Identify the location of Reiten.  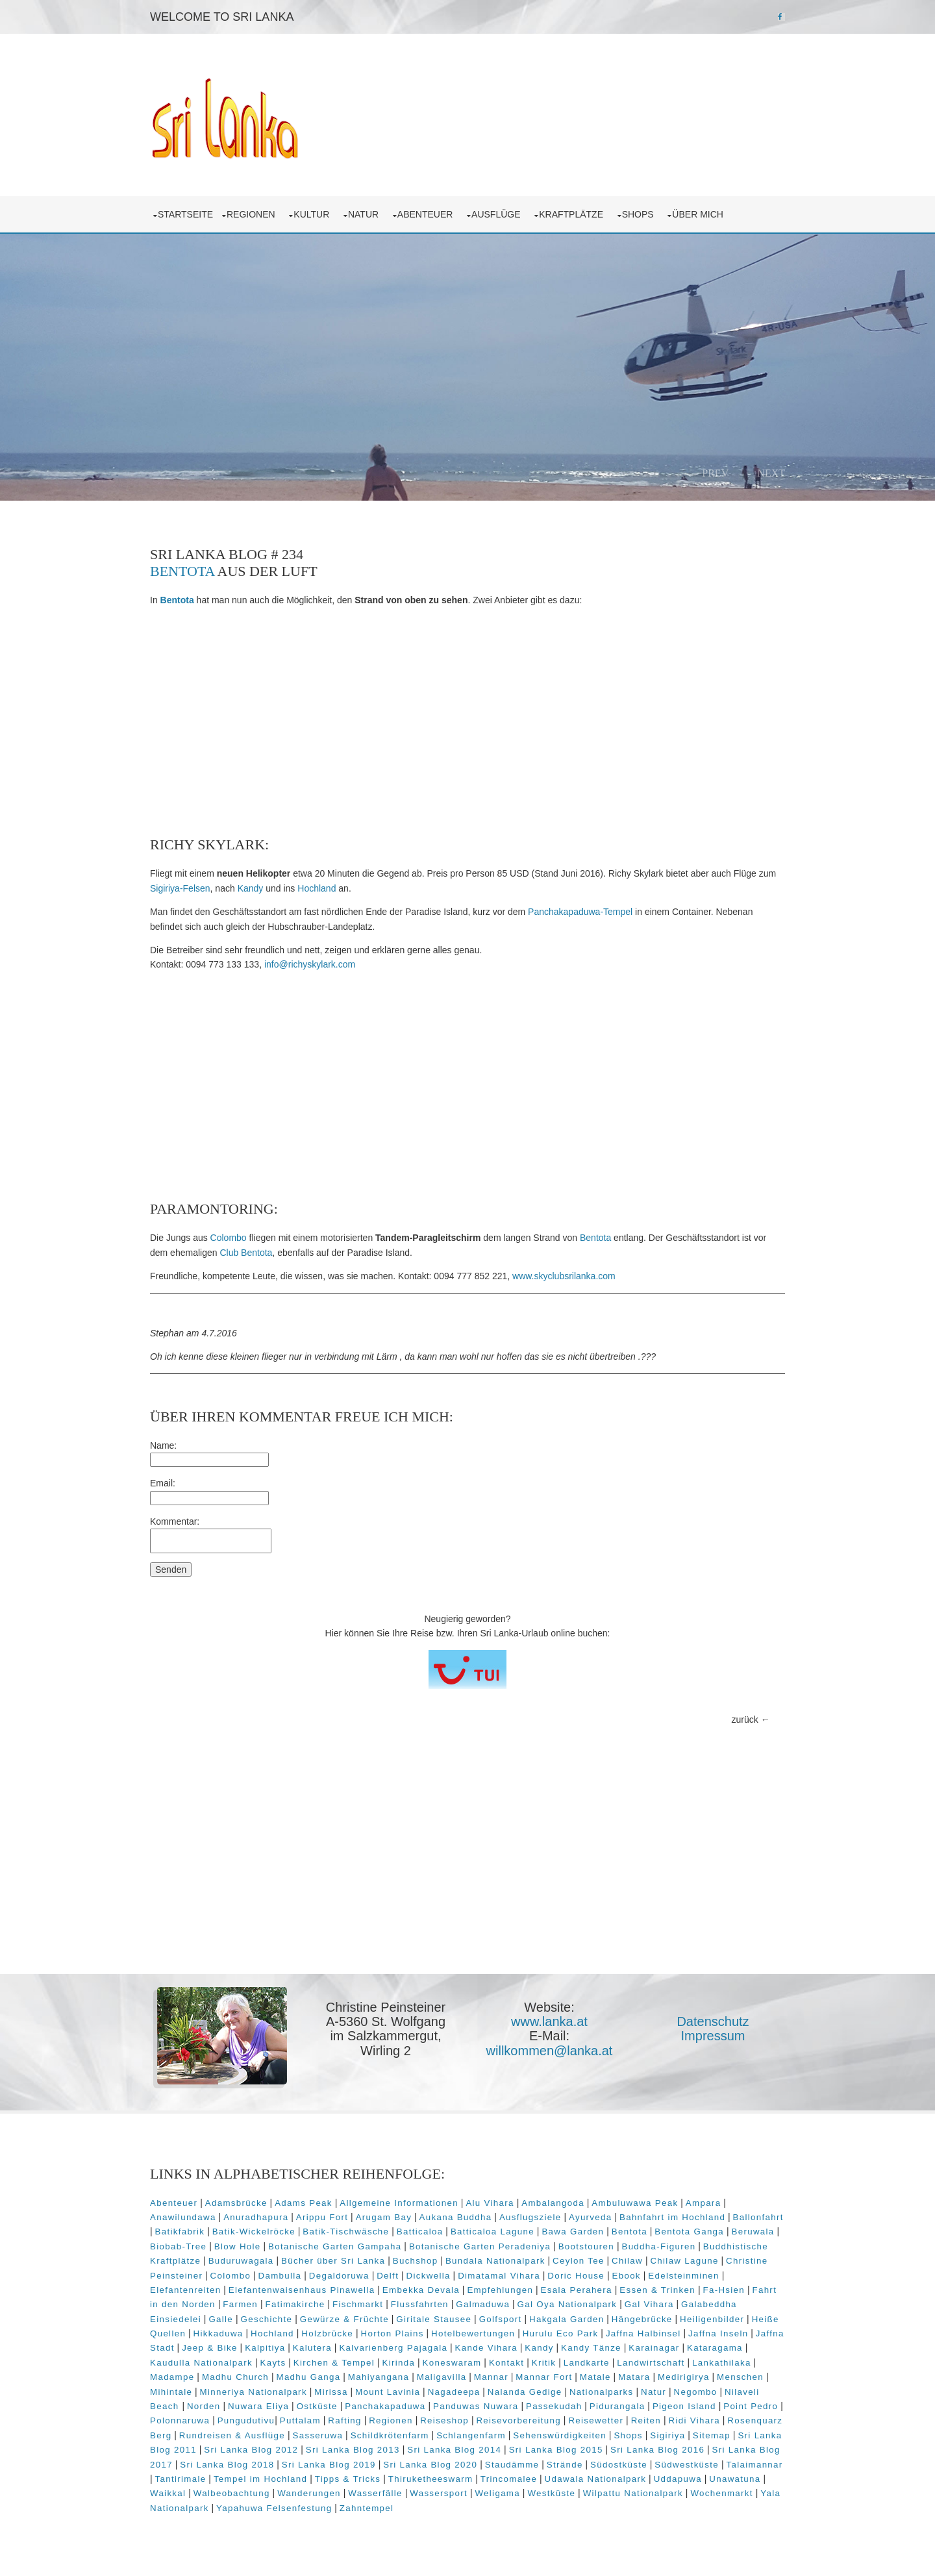
(646, 2420).